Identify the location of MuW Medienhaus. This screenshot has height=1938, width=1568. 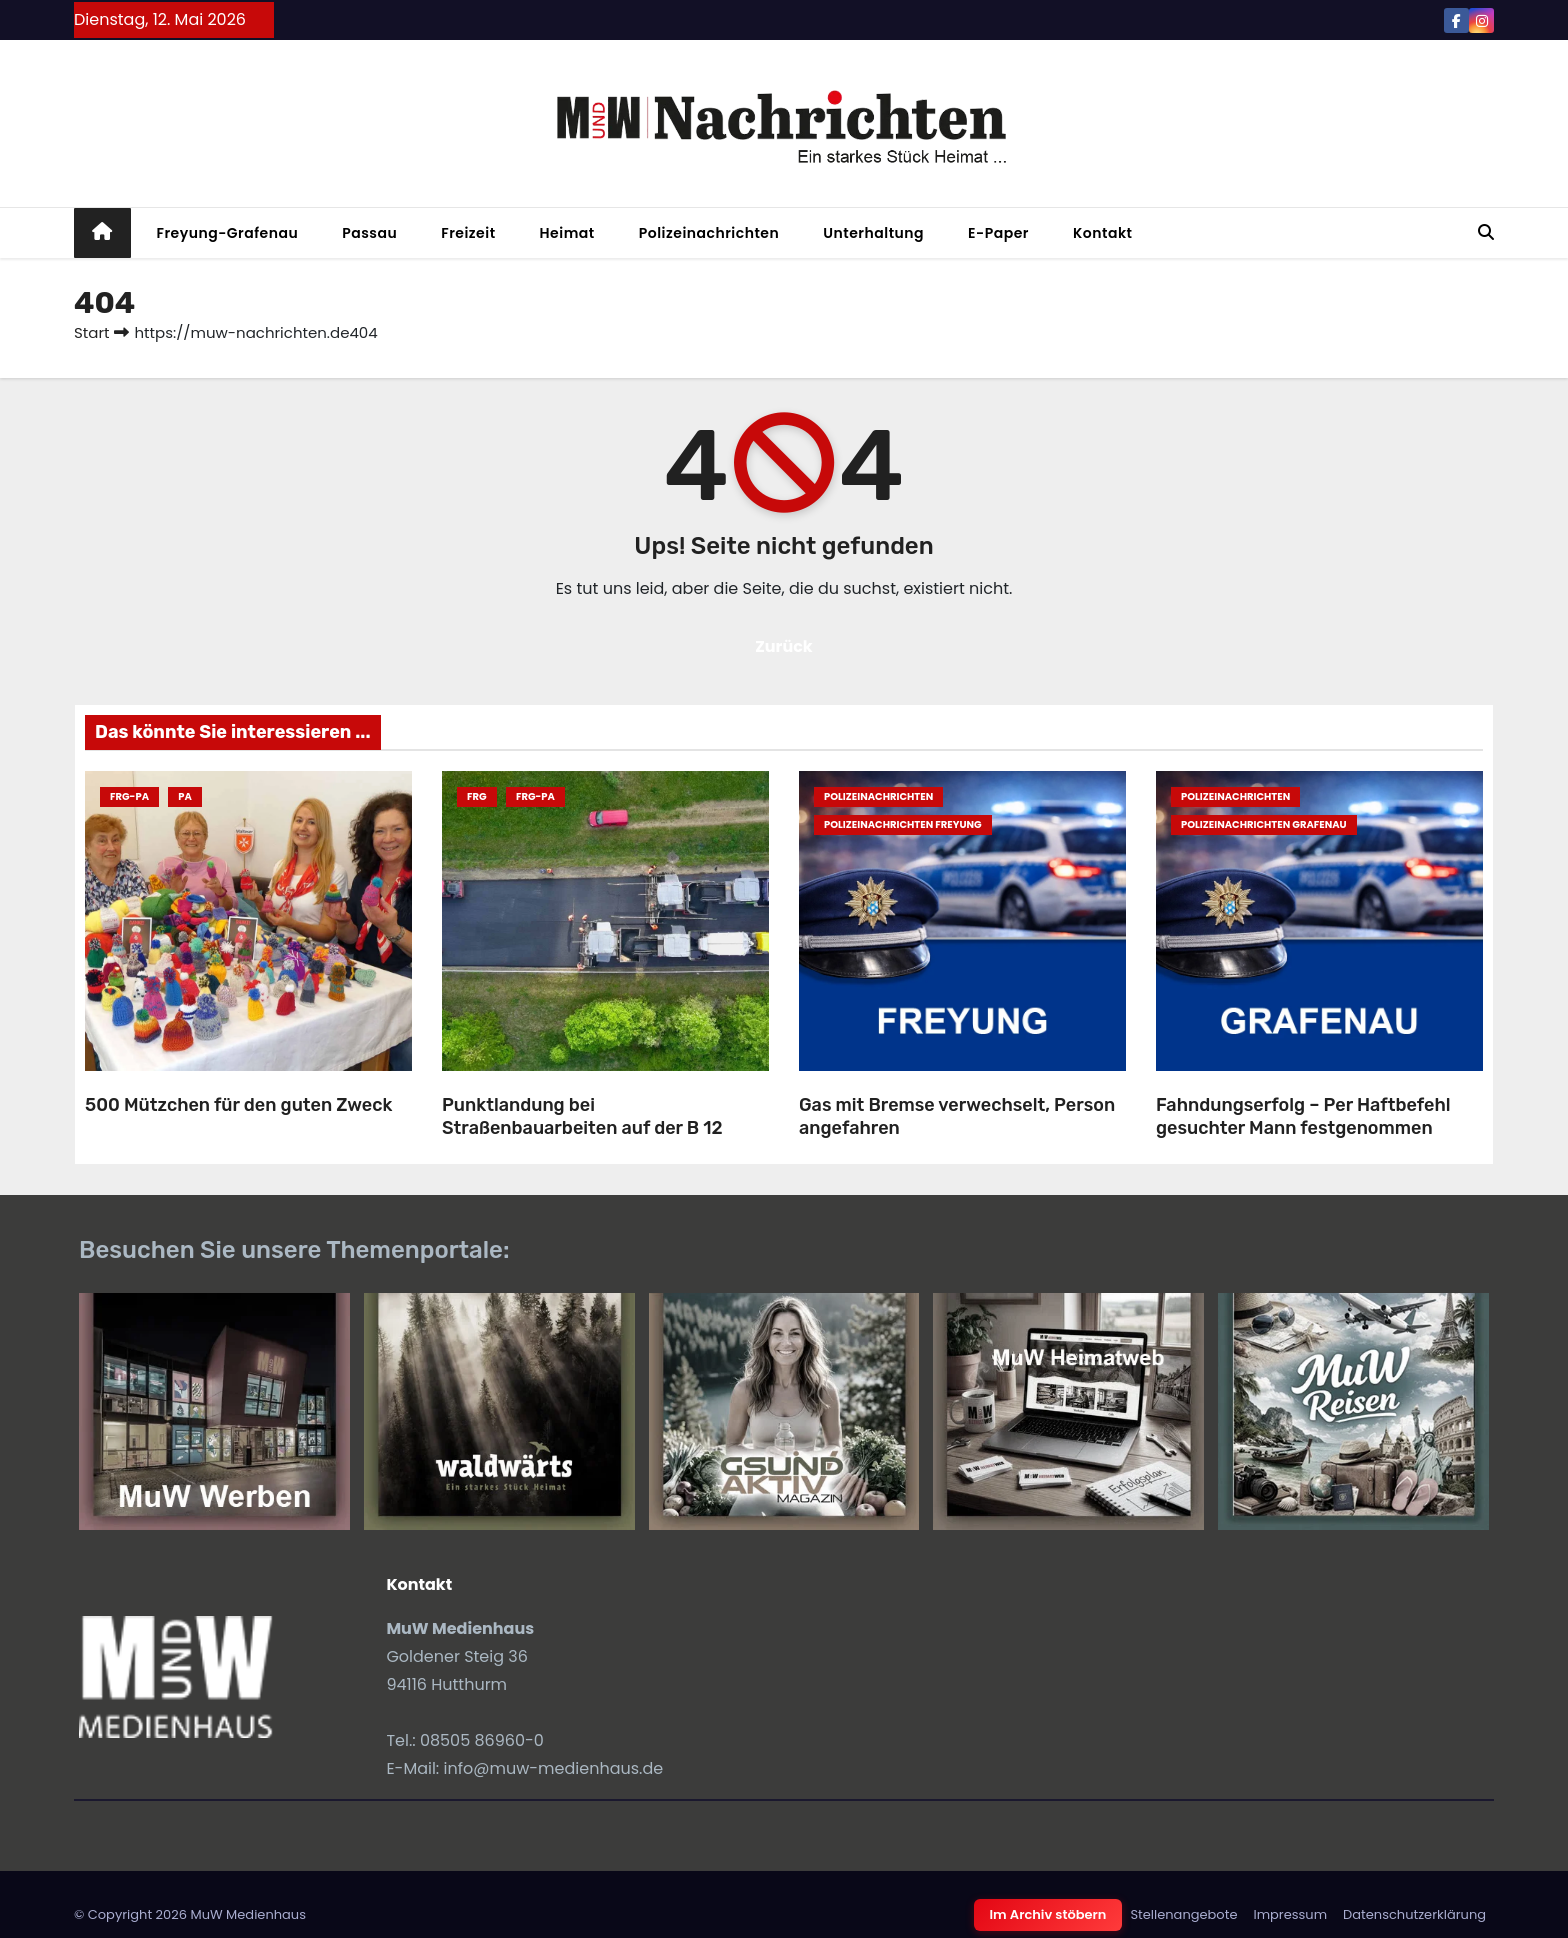
(248, 1914).